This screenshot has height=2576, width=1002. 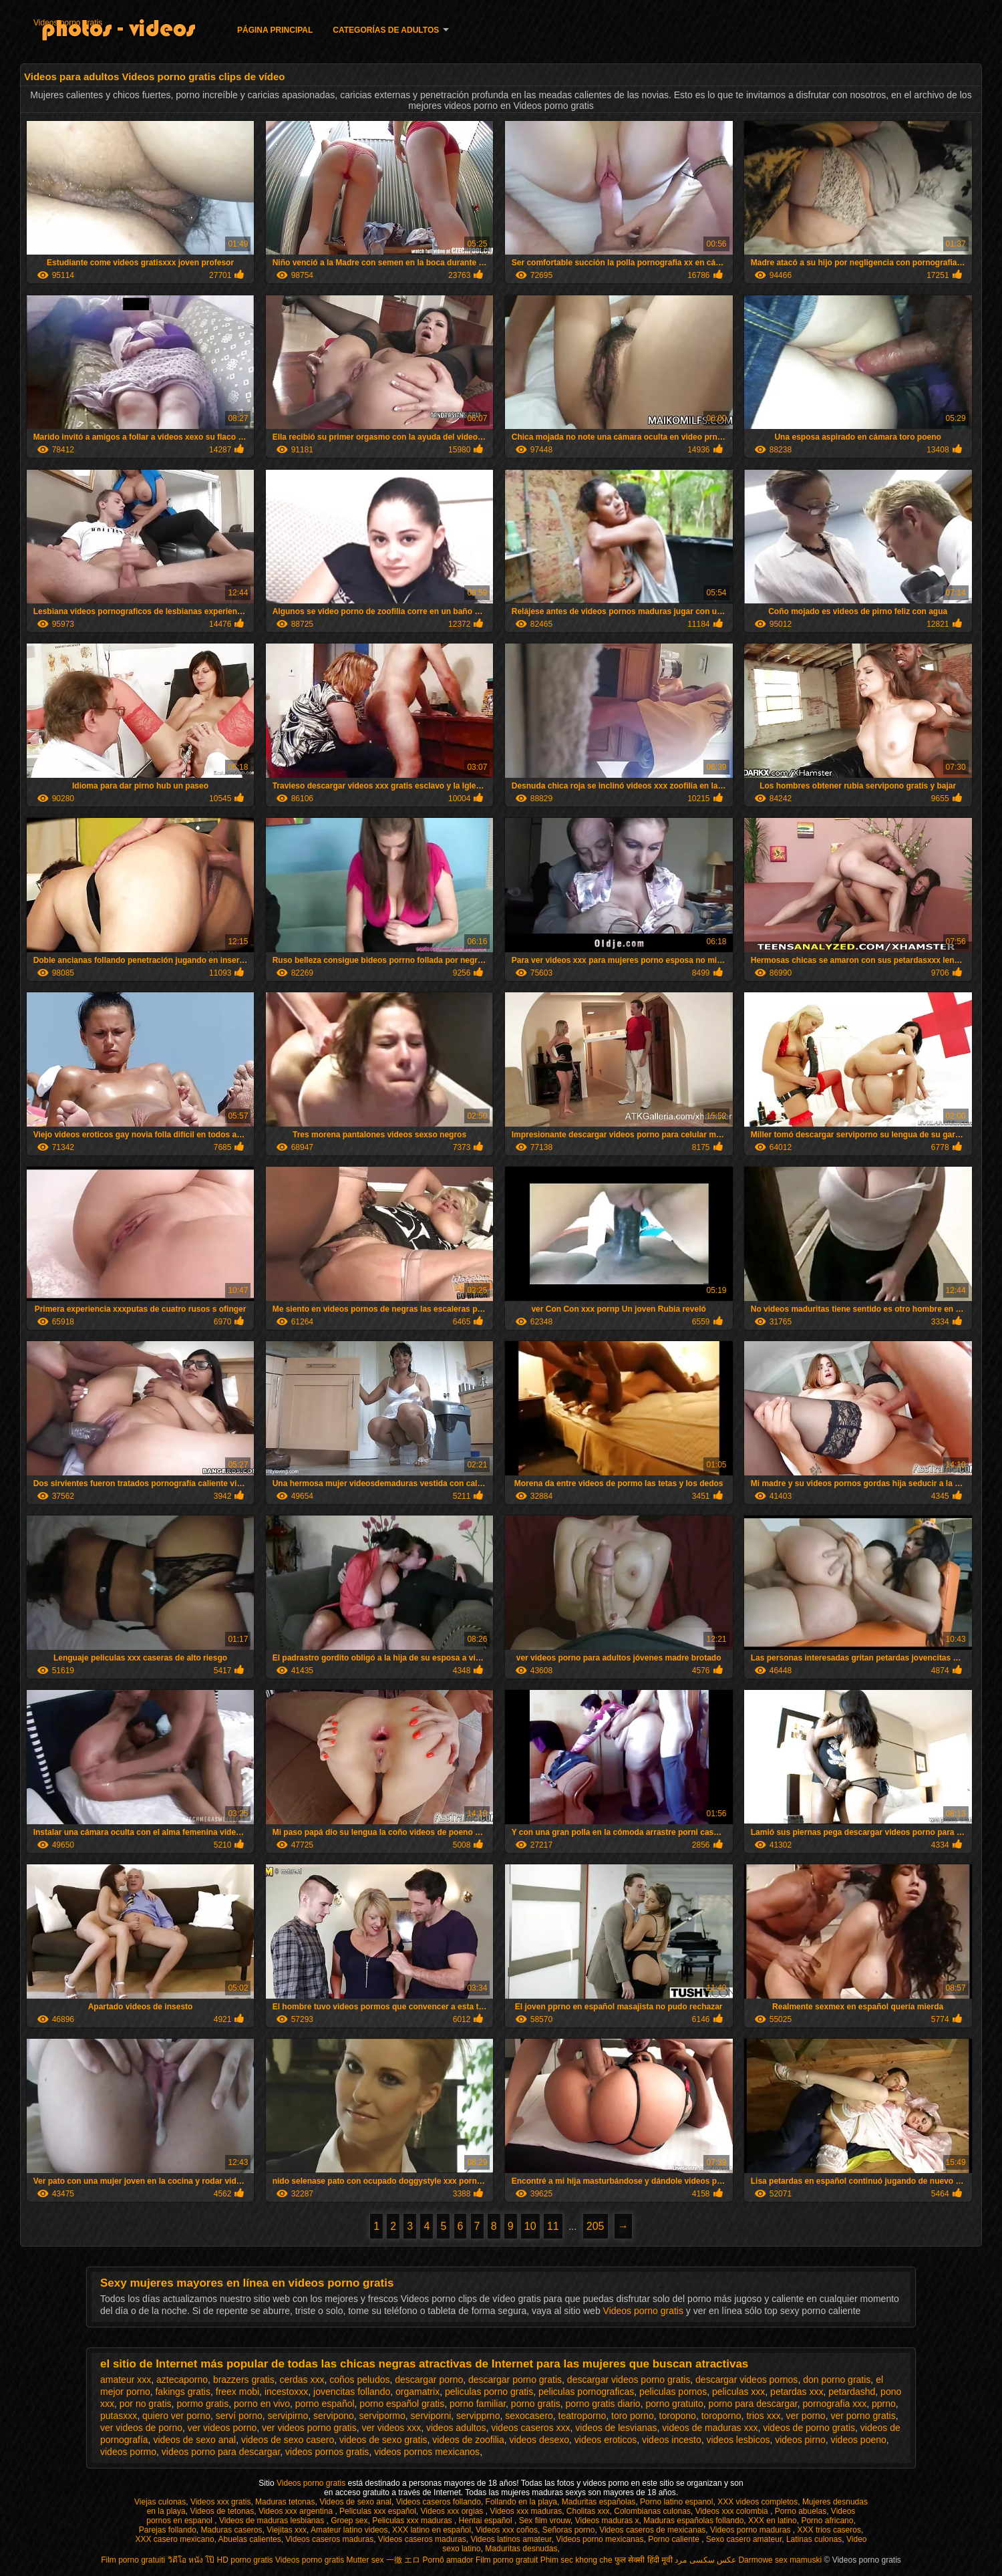 I want to click on por no gratis, so click(x=146, y=2403).